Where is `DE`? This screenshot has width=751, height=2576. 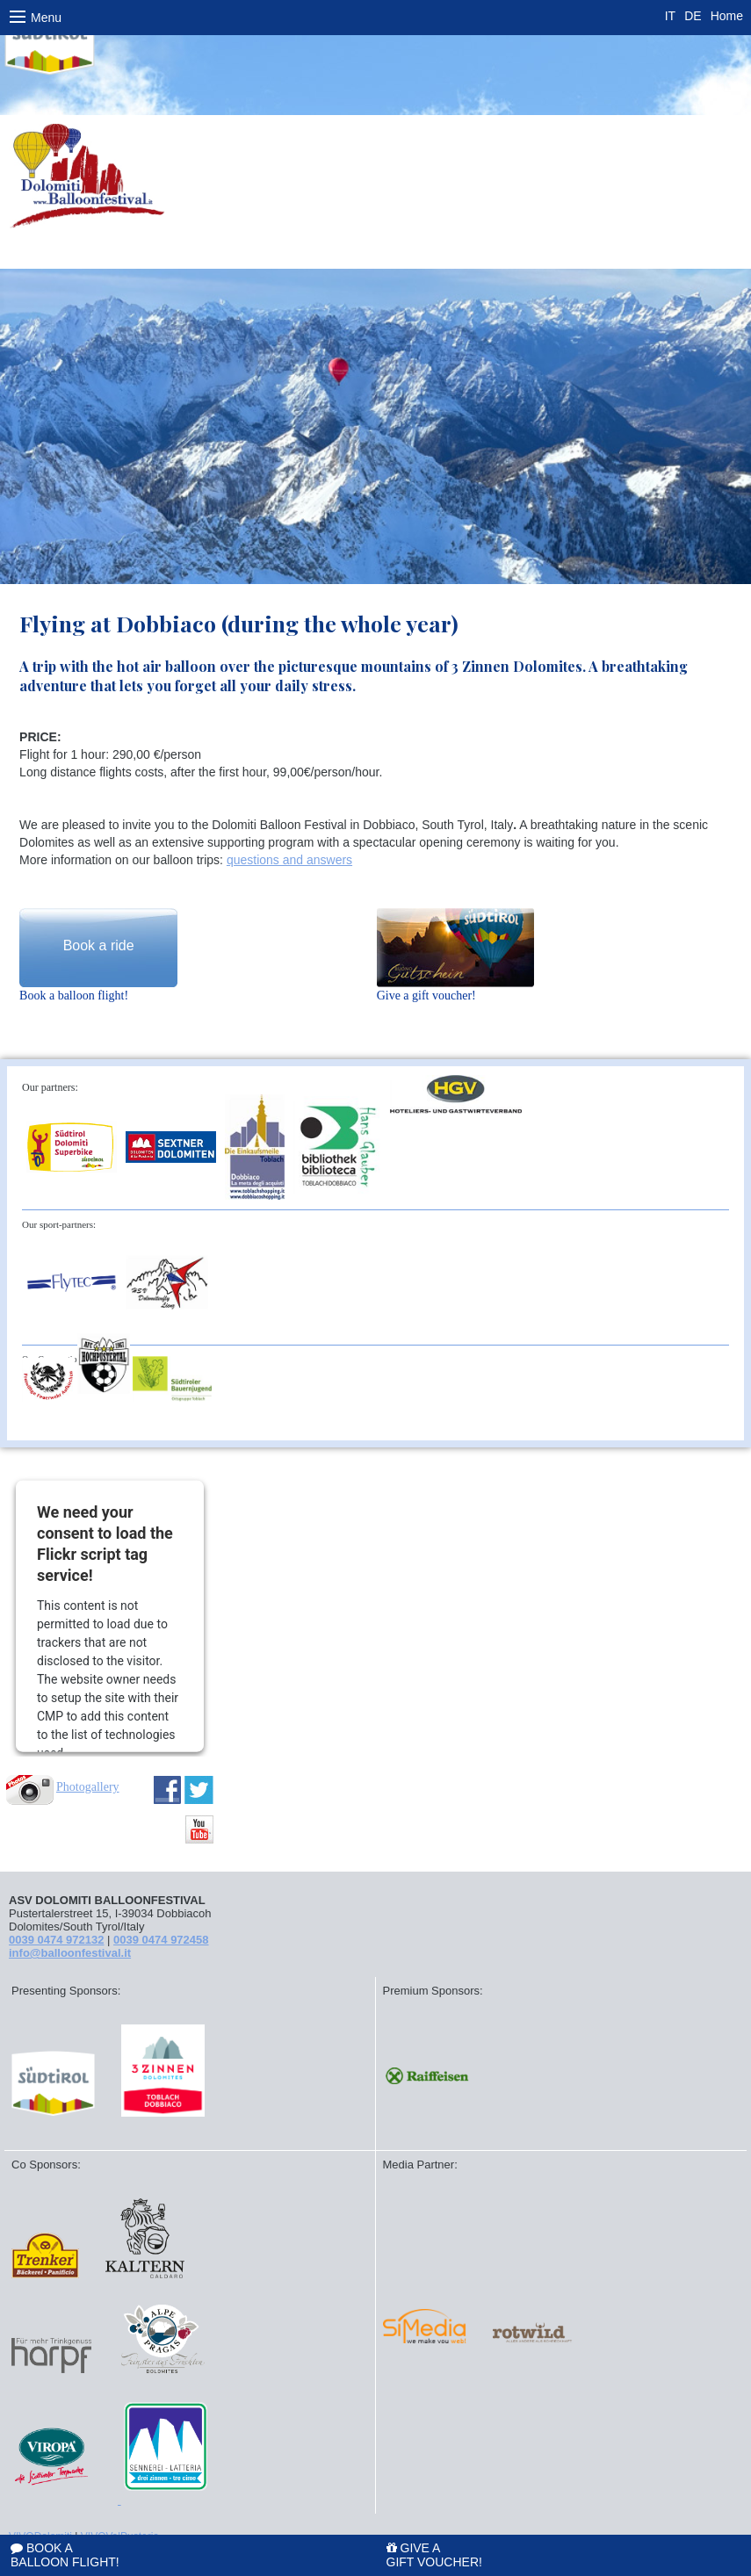
DE is located at coordinates (692, 16).